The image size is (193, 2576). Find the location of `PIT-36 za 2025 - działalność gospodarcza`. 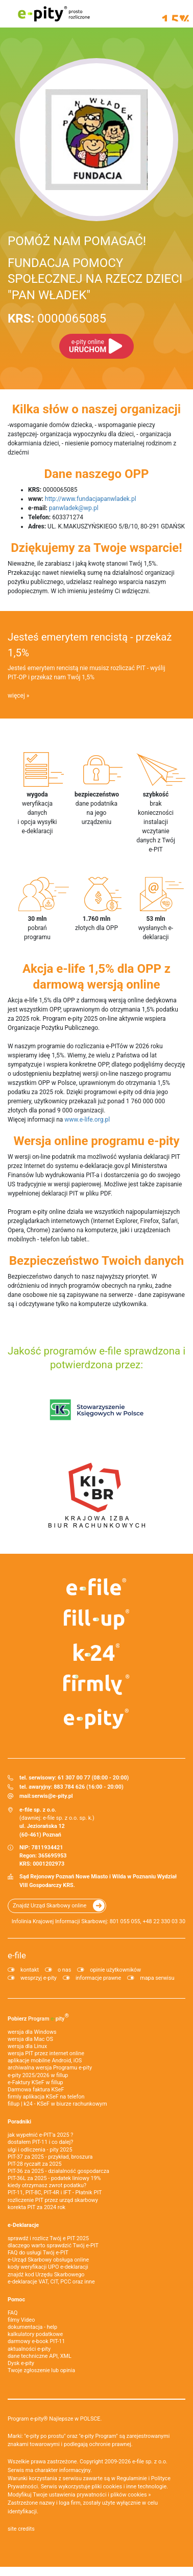

PIT-36 za 2025 - działalność gospodarcza is located at coordinates (58, 2171).